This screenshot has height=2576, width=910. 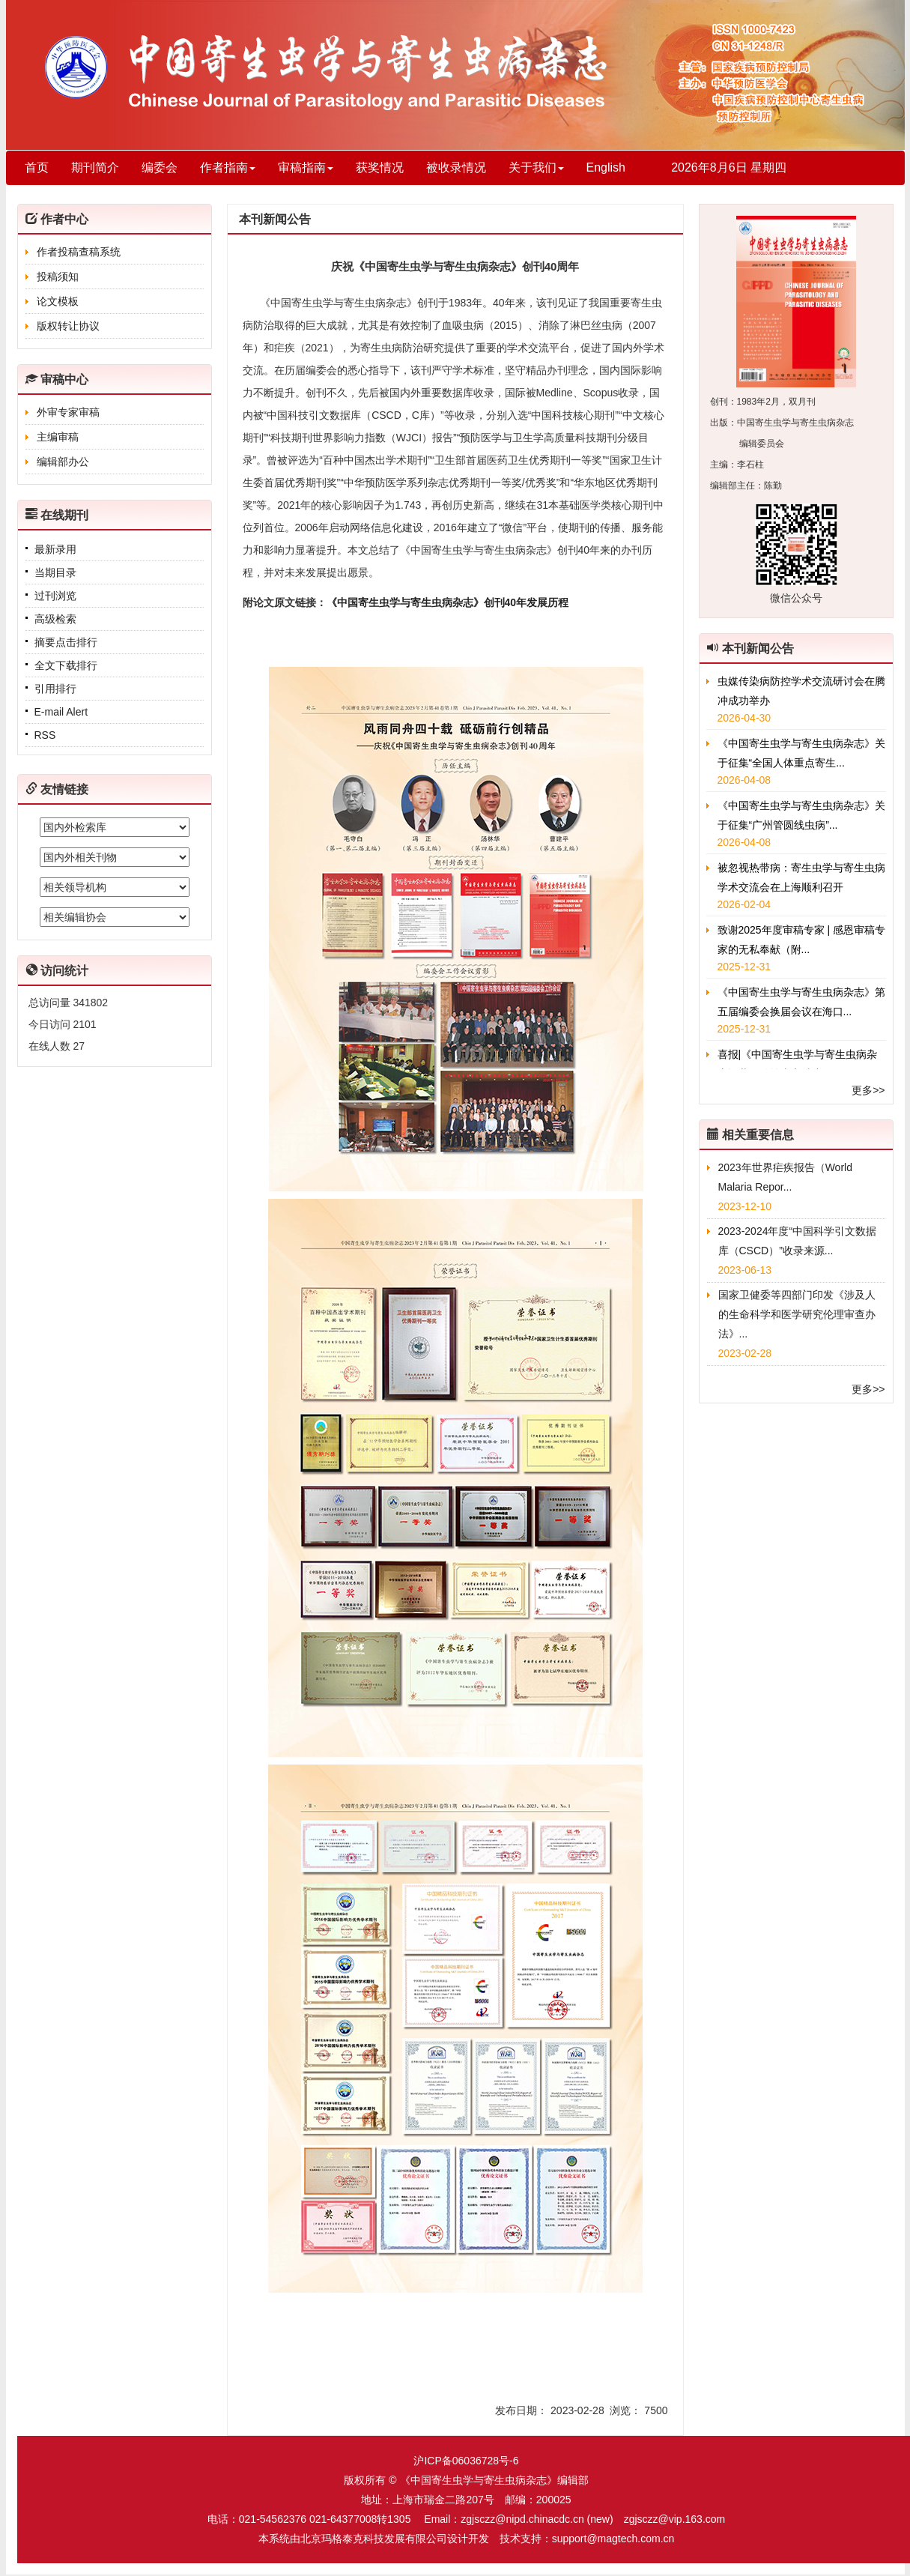 What do you see at coordinates (84, 1024) in the screenshot?
I see `2101` at bounding box center [84, 1024].